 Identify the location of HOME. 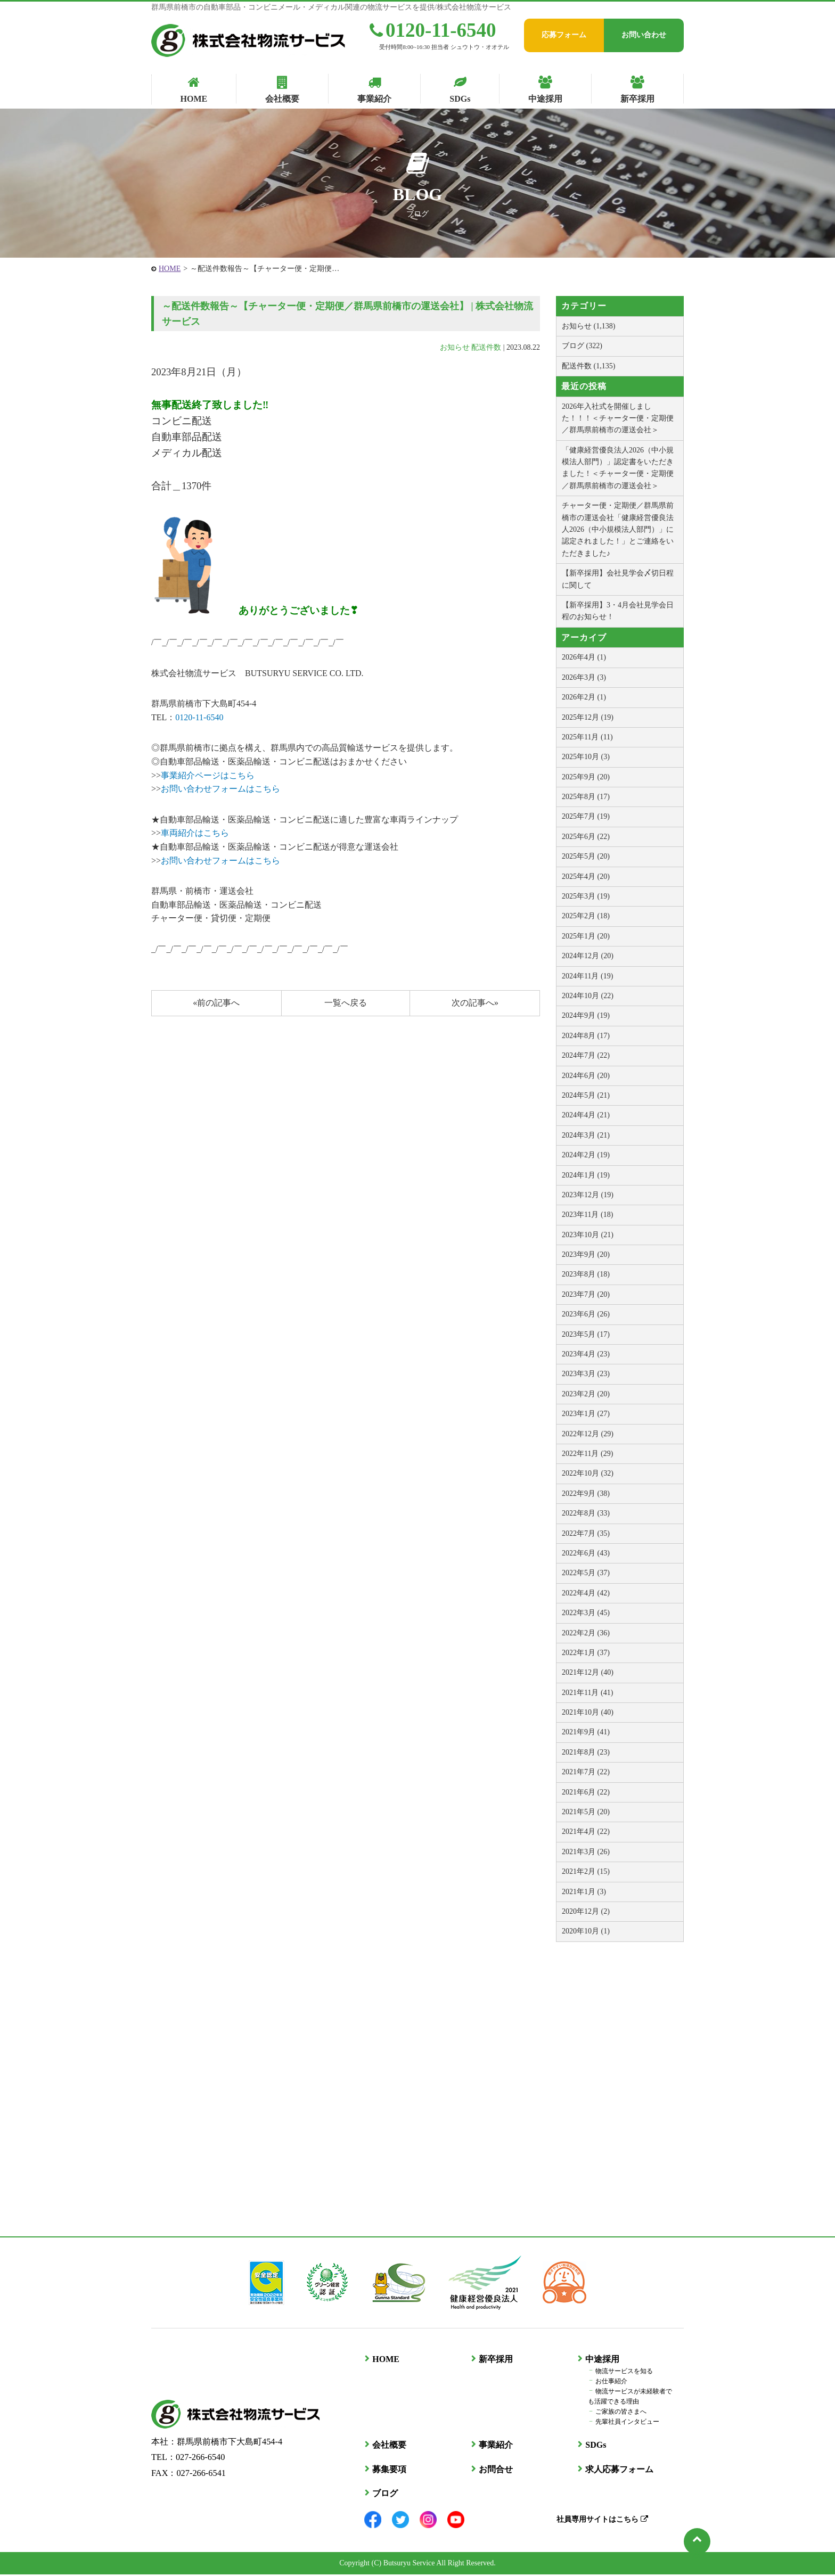
(170, 269).